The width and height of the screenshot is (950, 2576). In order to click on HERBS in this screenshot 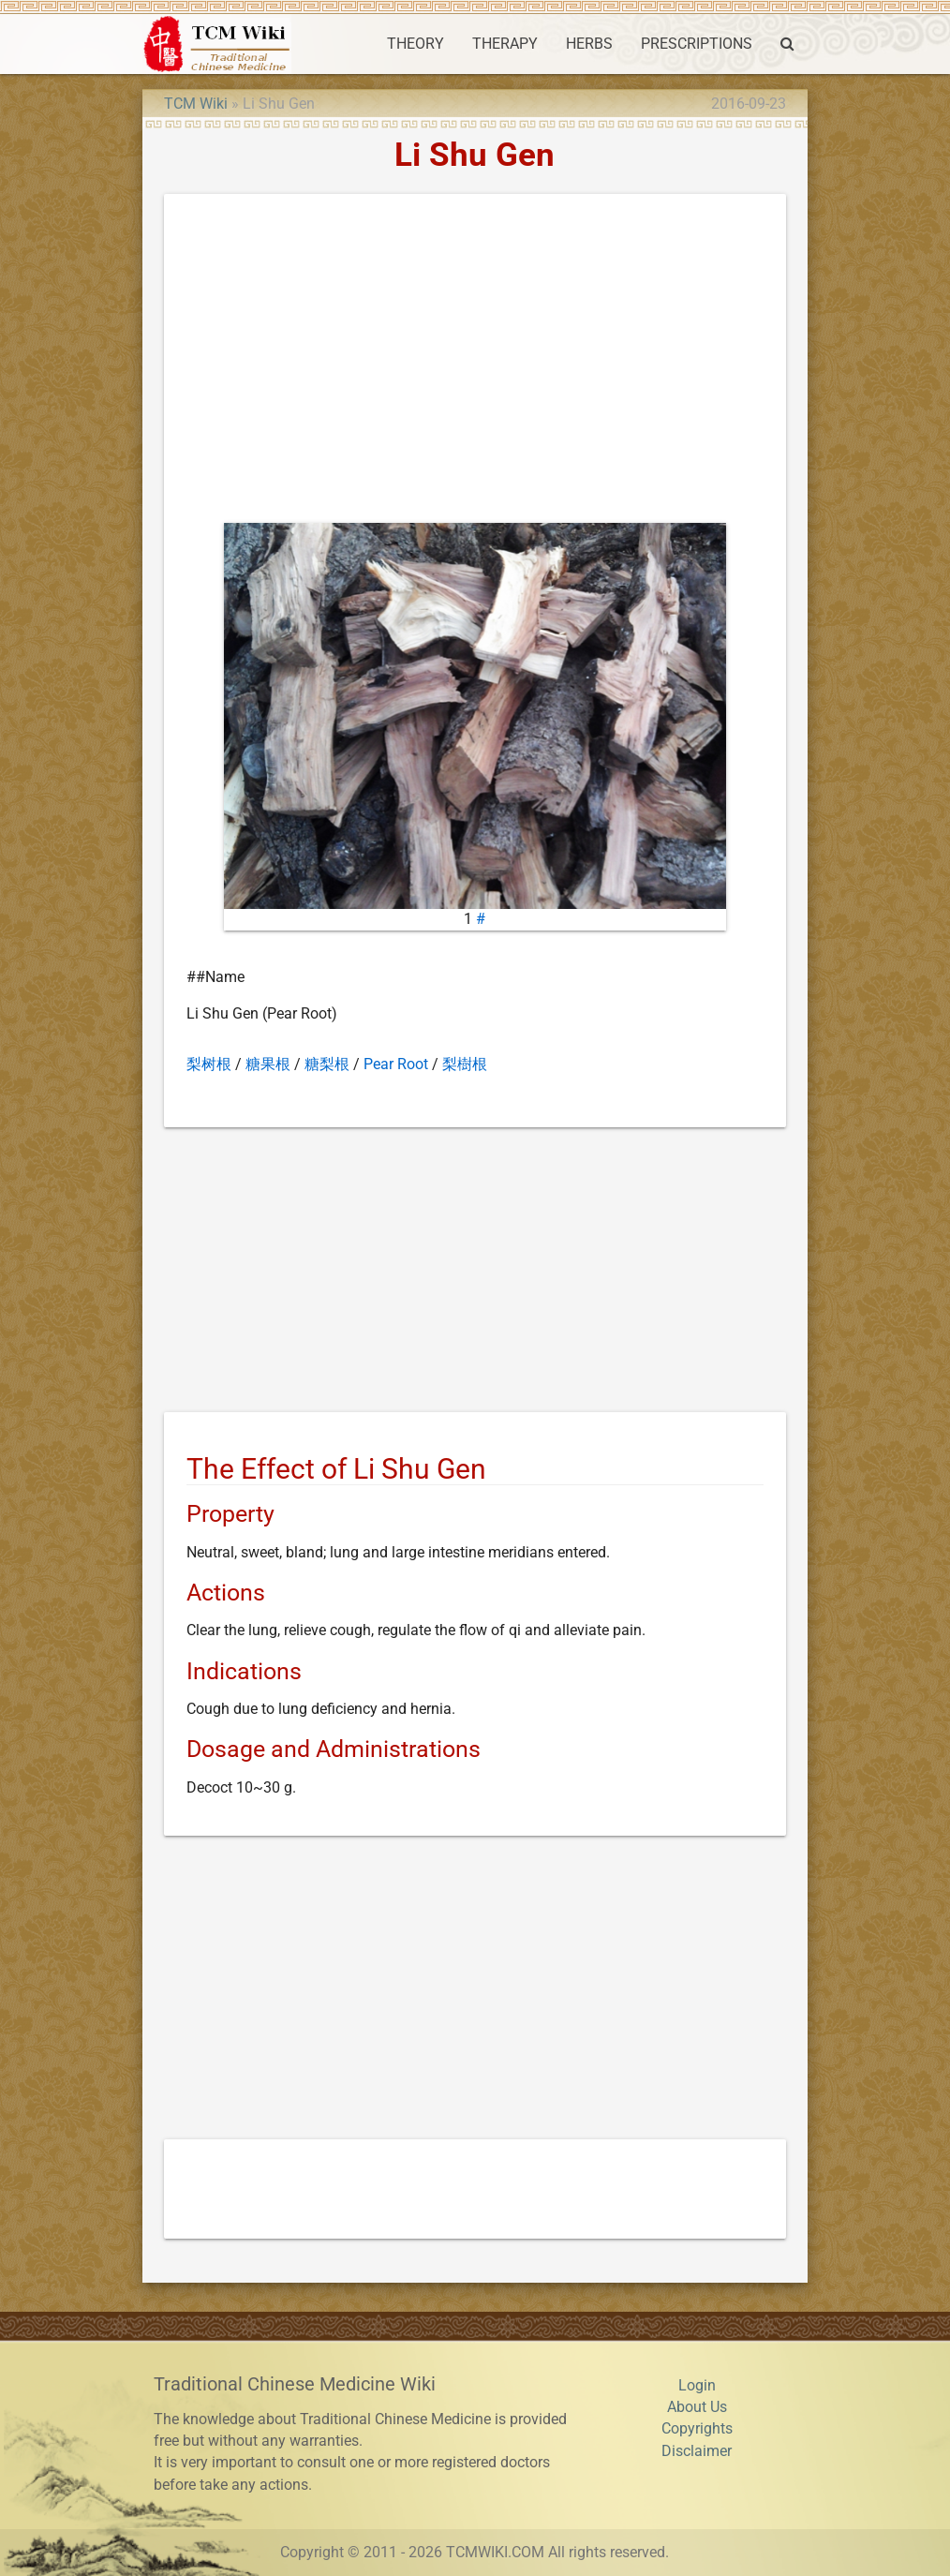, I will do `click(589, 44)`.